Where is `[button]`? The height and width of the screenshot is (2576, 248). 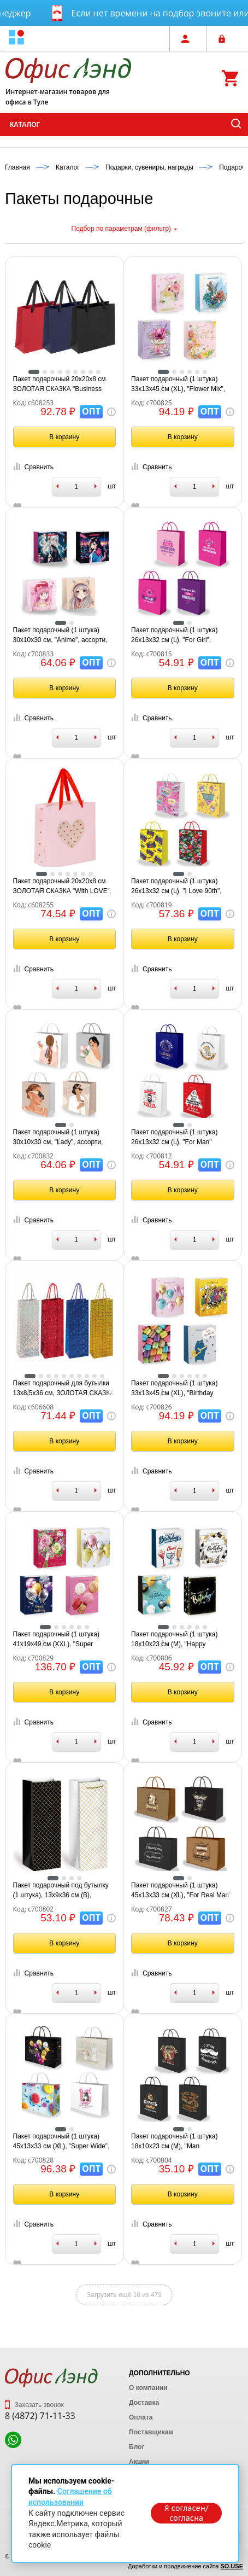 [button] is located at coordinates (16, 38).